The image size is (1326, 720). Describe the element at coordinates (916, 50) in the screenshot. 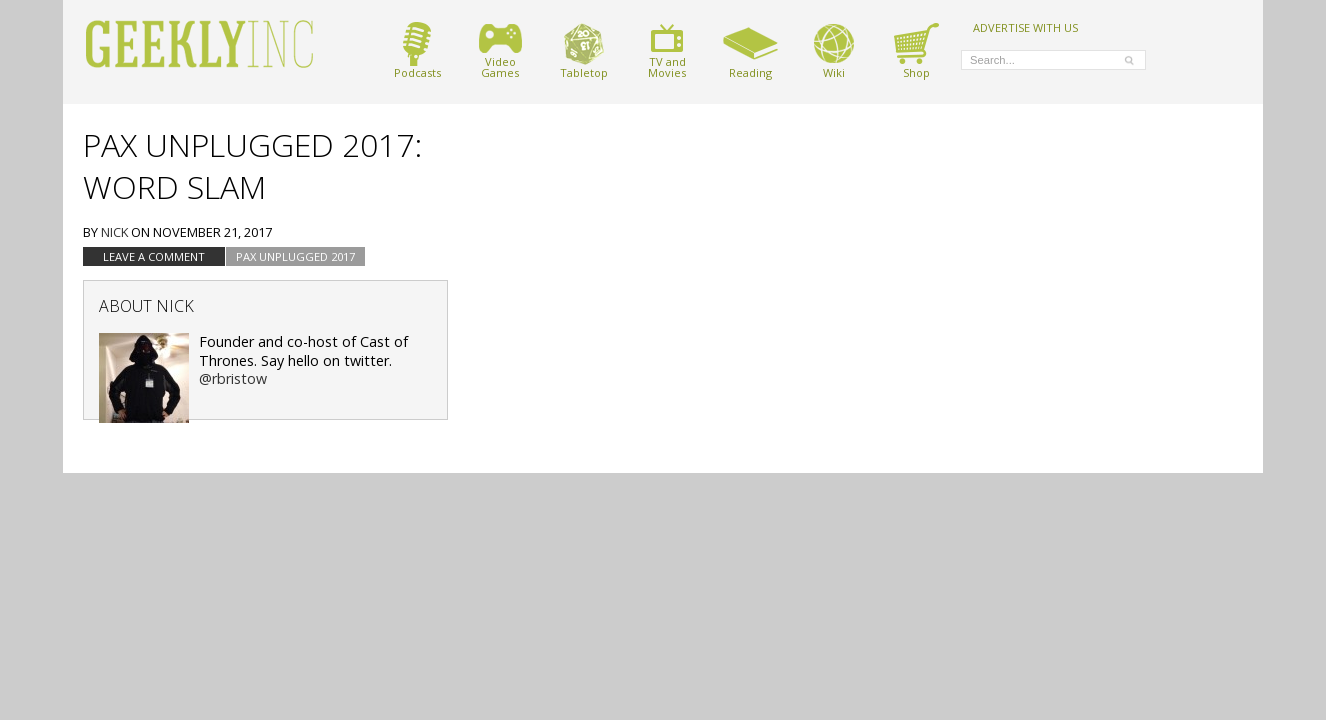

I see `Shop` at that location.